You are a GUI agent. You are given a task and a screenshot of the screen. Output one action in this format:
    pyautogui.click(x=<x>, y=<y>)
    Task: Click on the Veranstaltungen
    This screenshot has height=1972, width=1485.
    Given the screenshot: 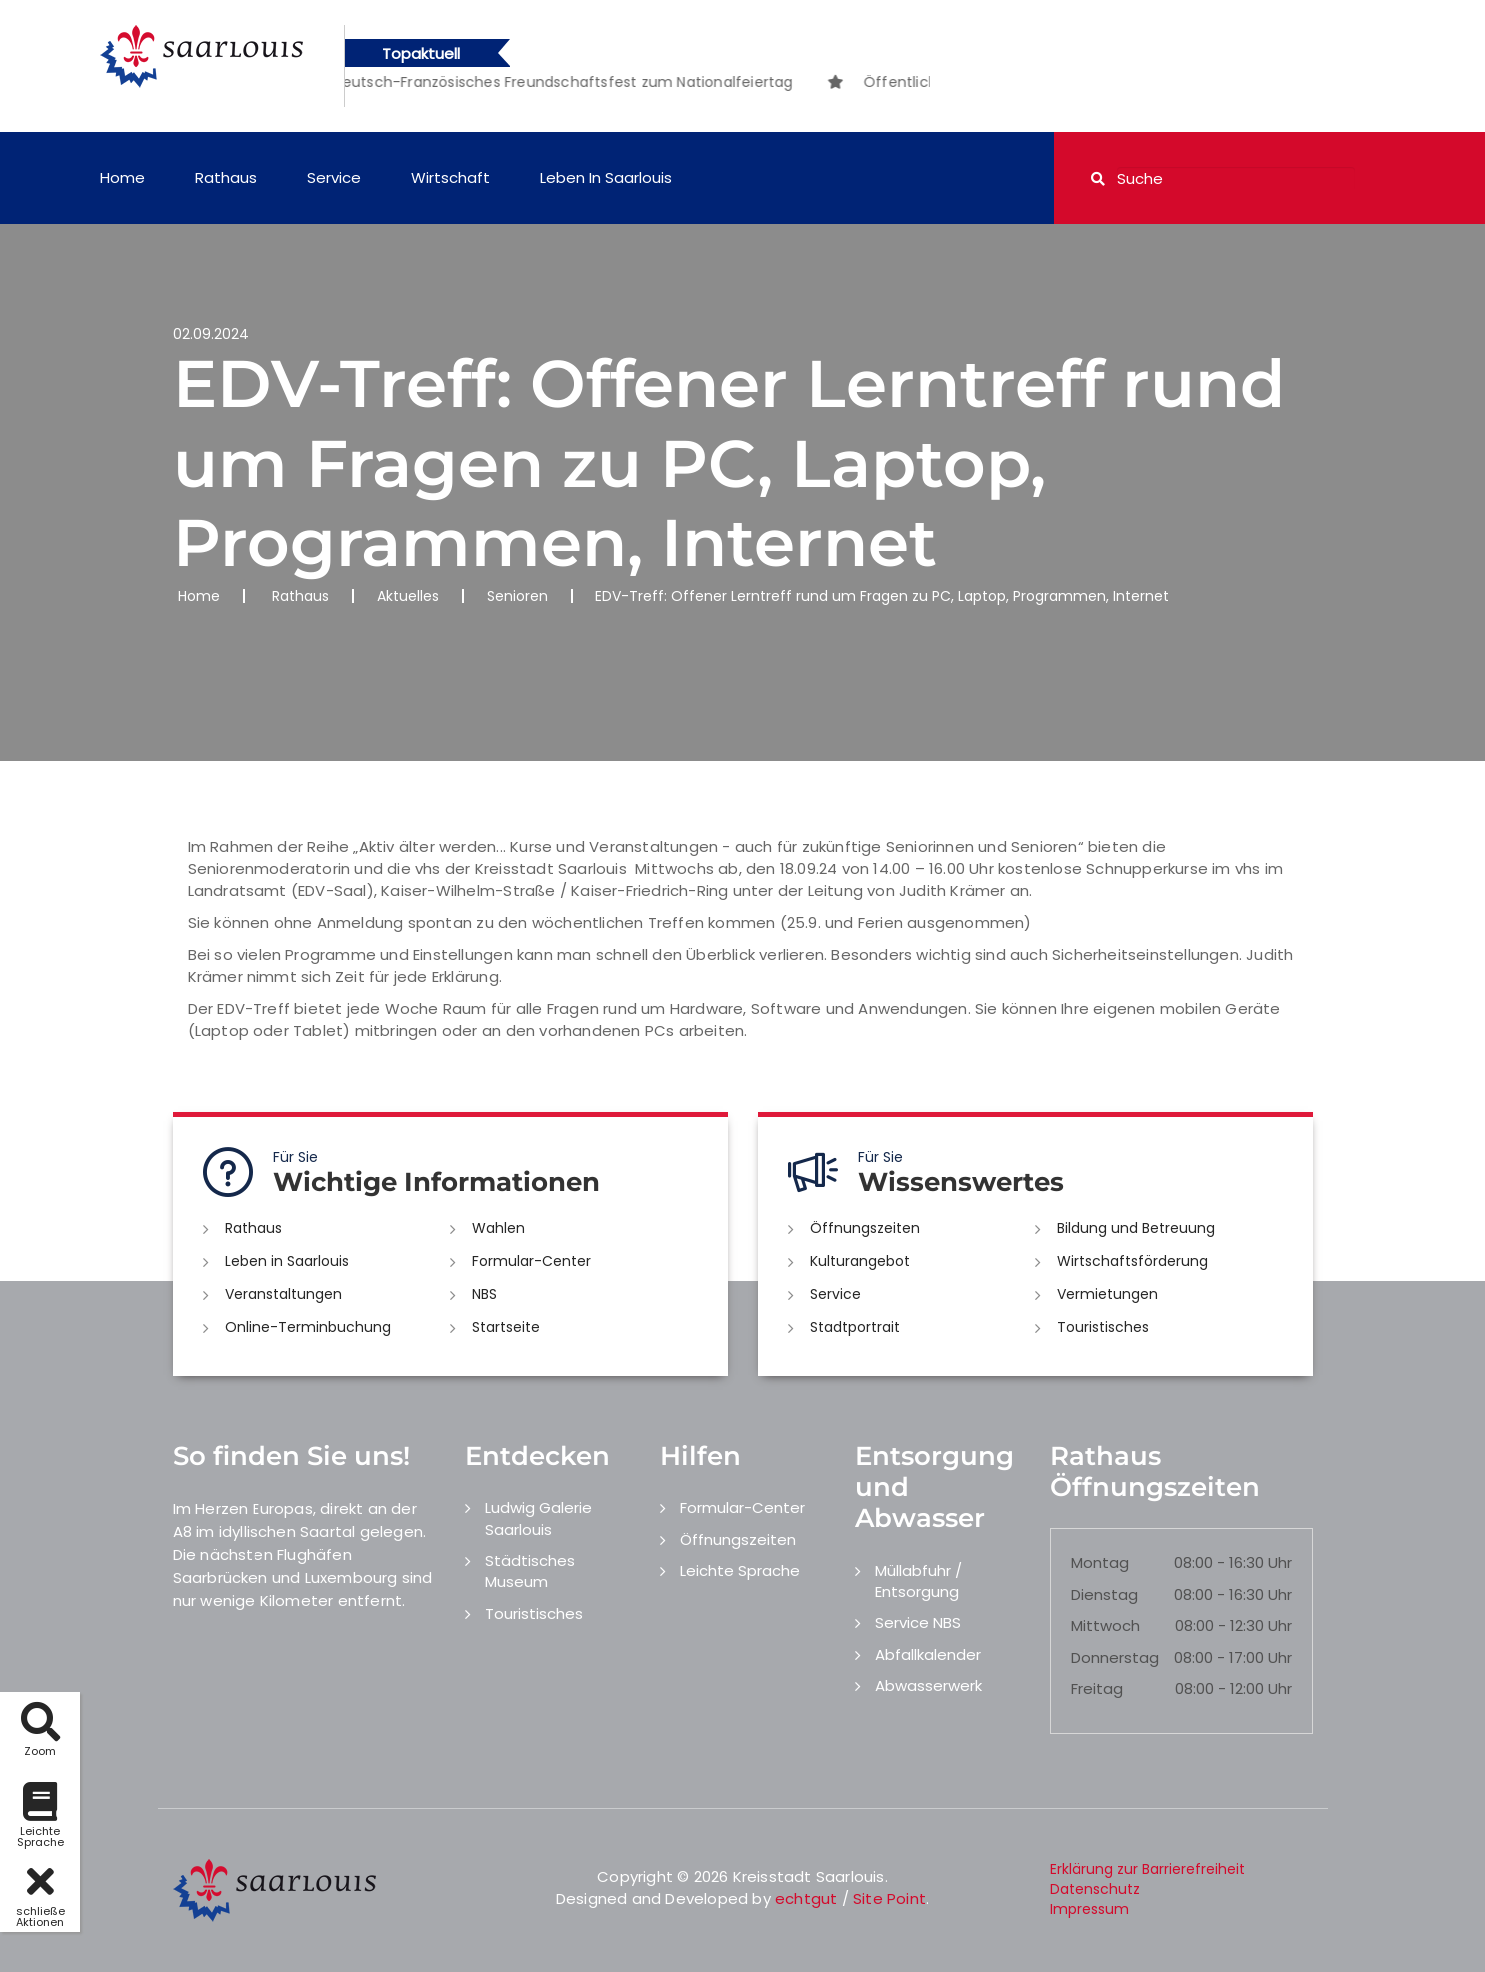 What is the action you would take?
    pyautogui.click(x=283, y=1294)
    